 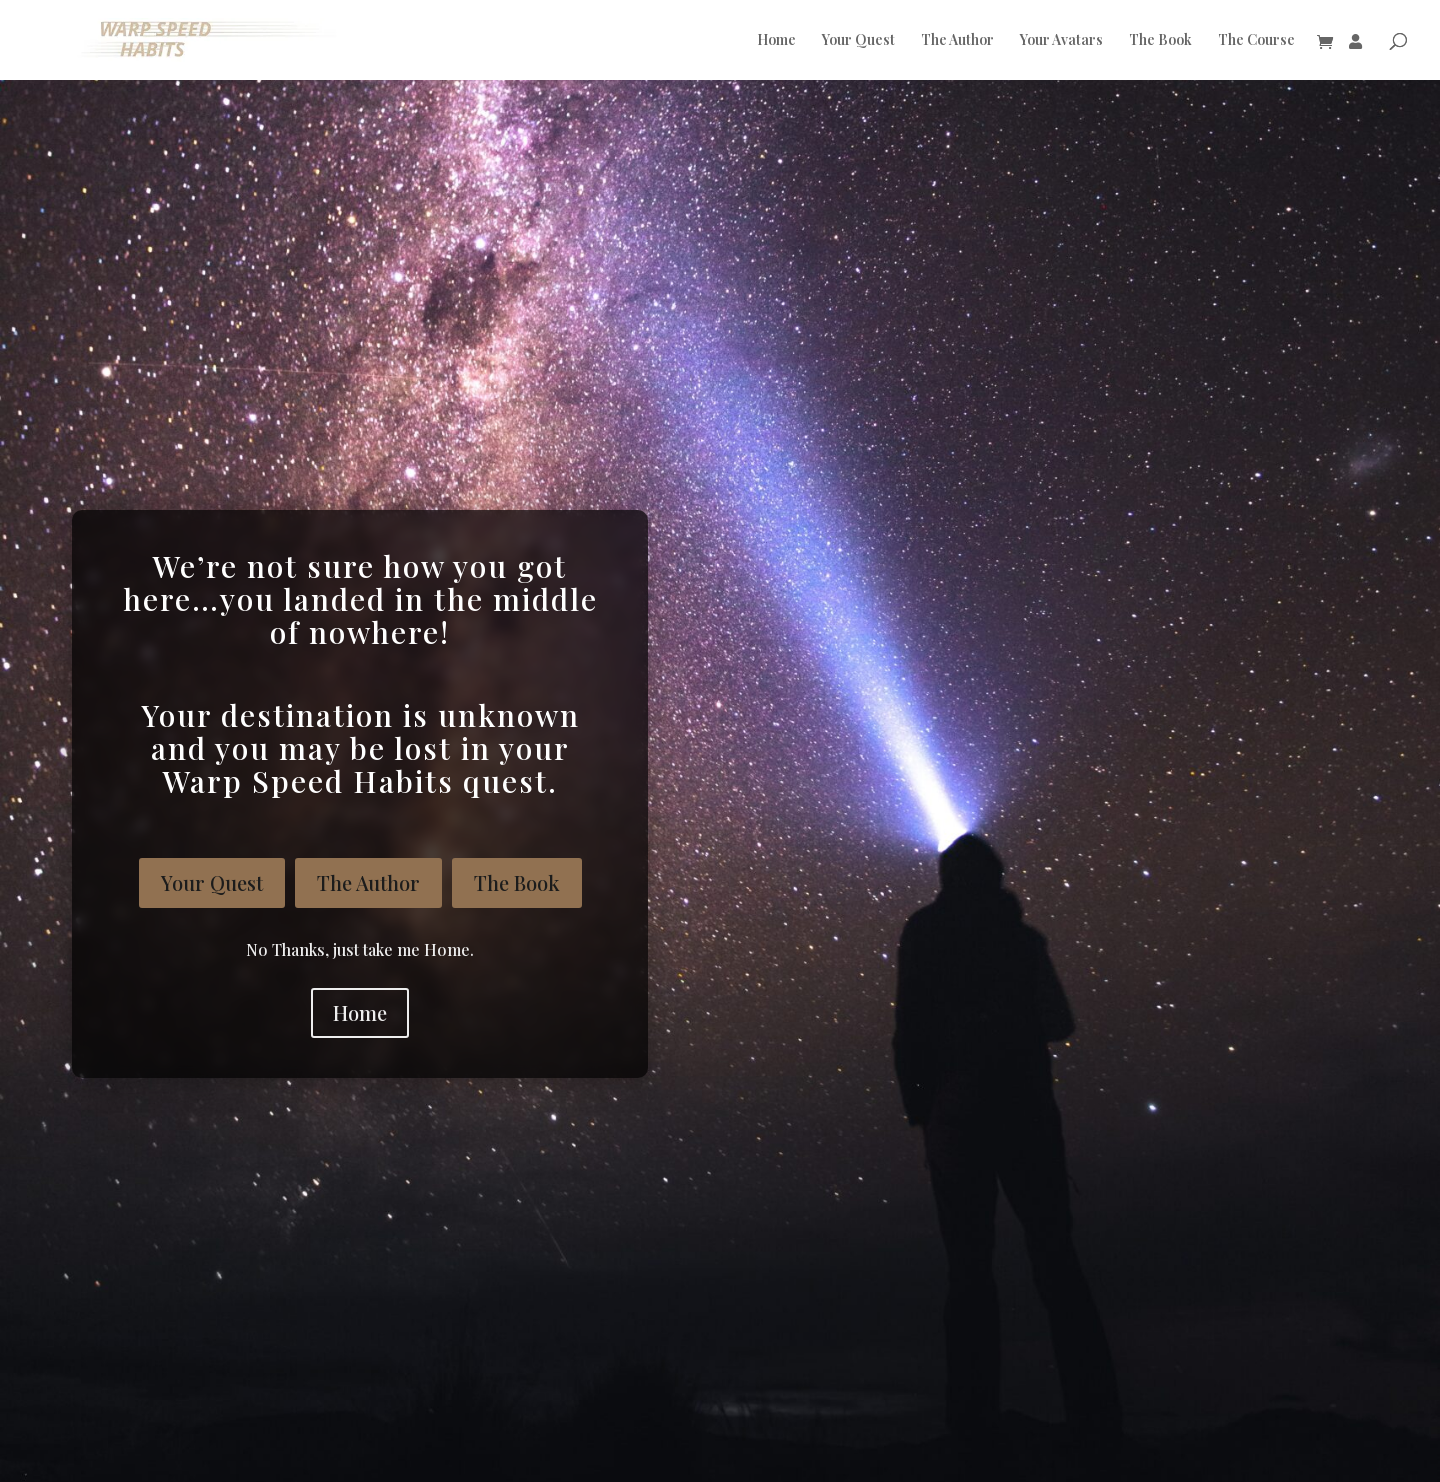 What do you see at coordinates (1256, 41) in the screenshot?
I see `The Course` at bounding box center [1256, 41].